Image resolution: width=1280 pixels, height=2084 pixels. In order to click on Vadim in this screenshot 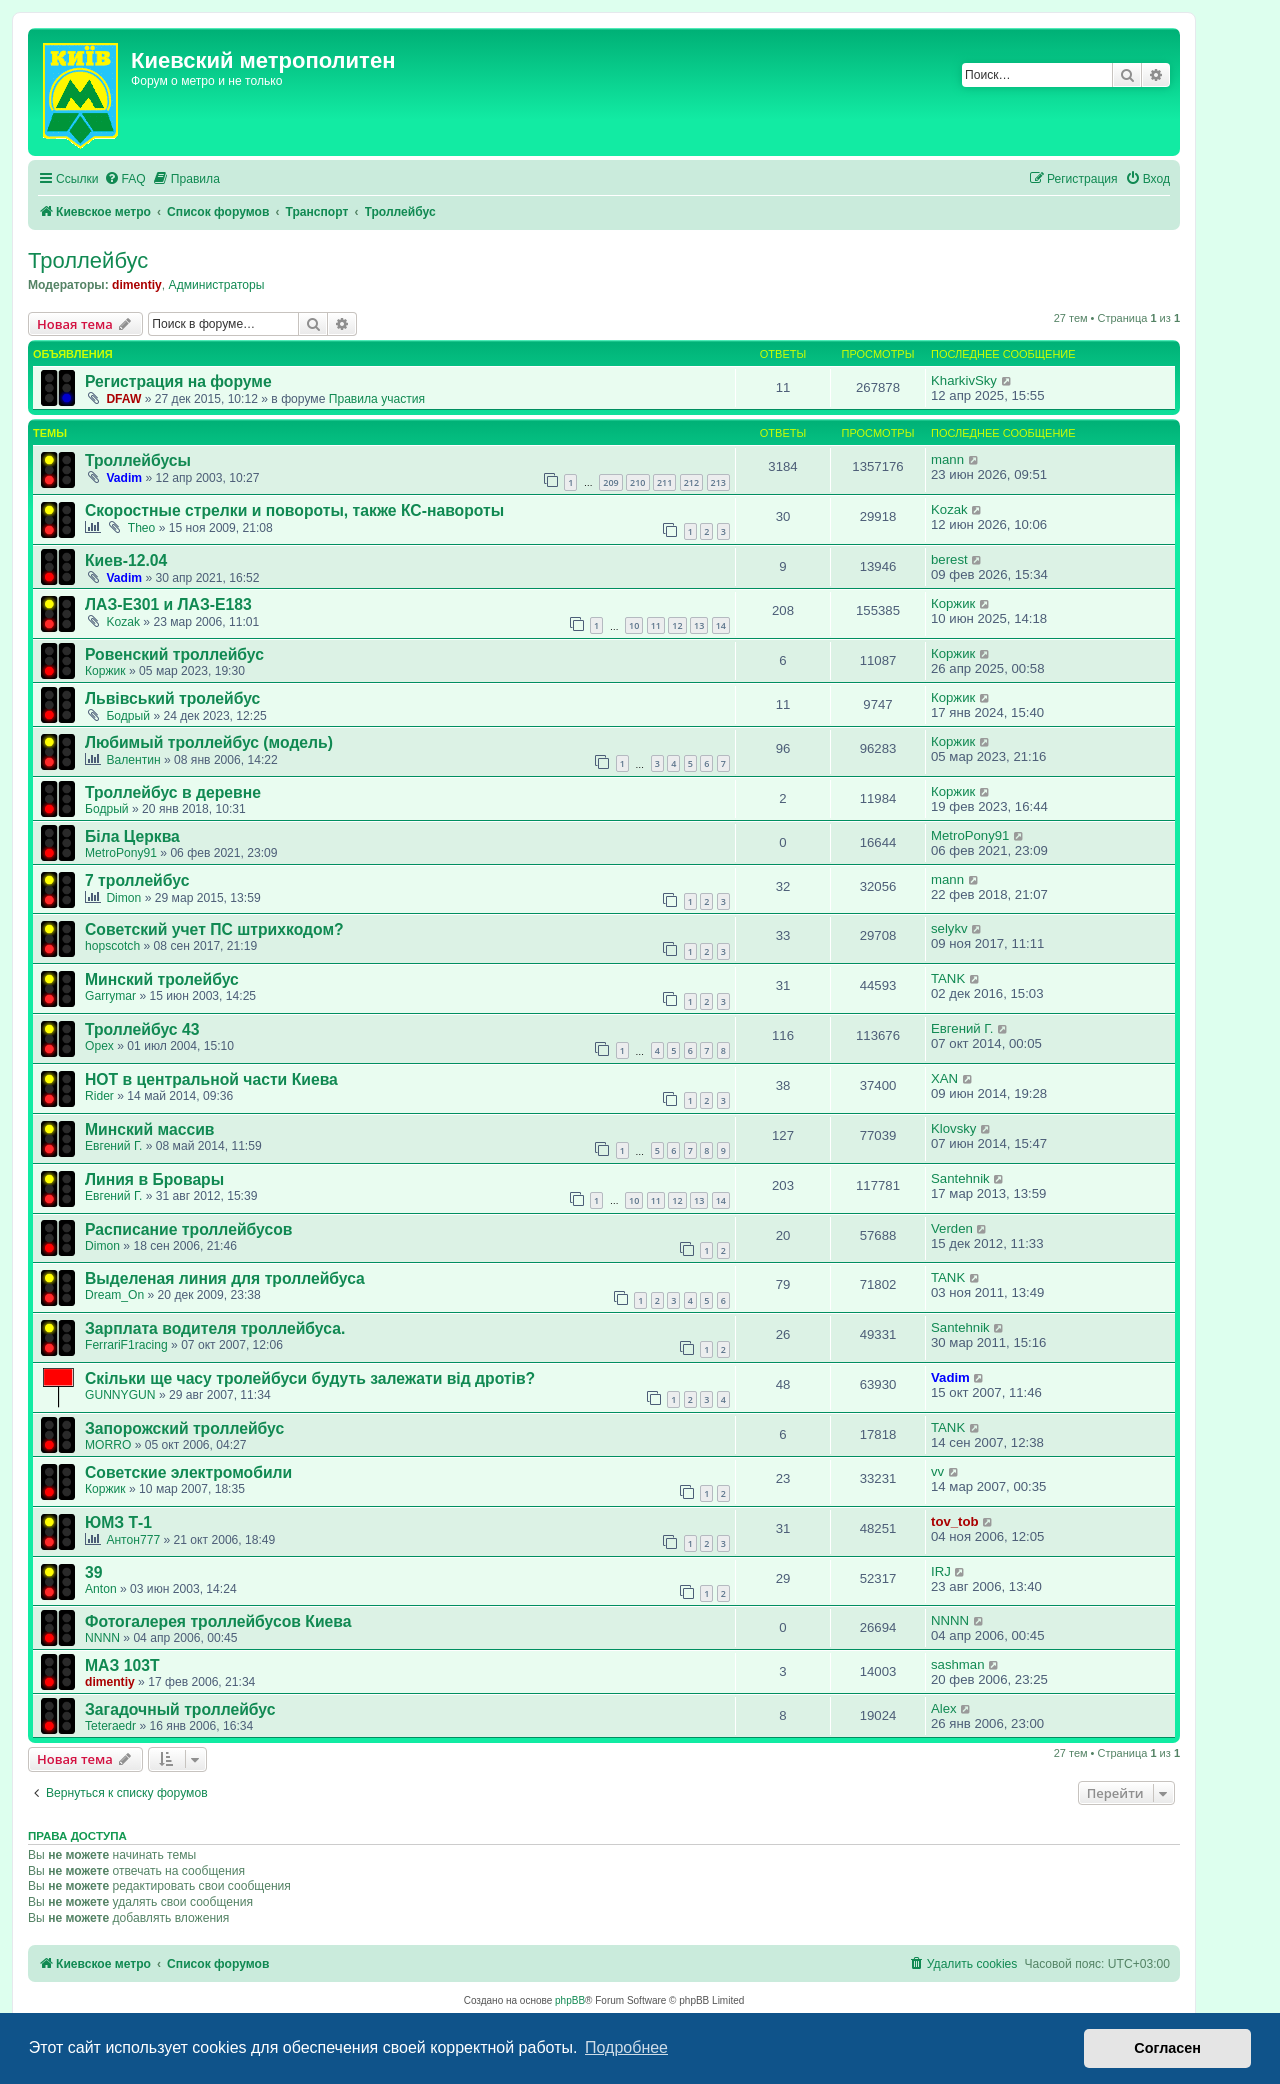, I will do `click(124, 478)`.